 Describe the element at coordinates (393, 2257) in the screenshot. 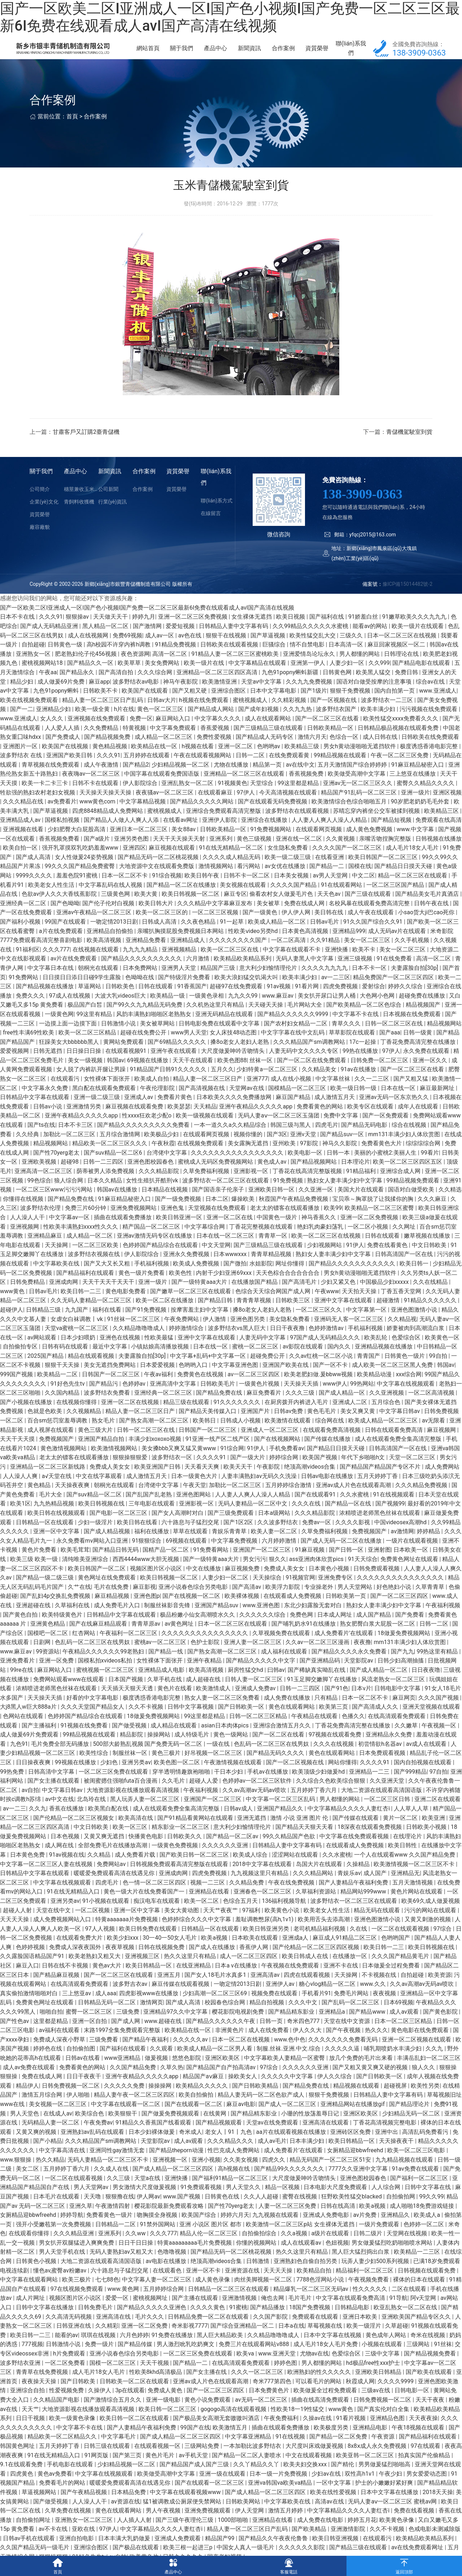

I see `男女做爰猛烈吃奶啪啪喷水网站` at that location.